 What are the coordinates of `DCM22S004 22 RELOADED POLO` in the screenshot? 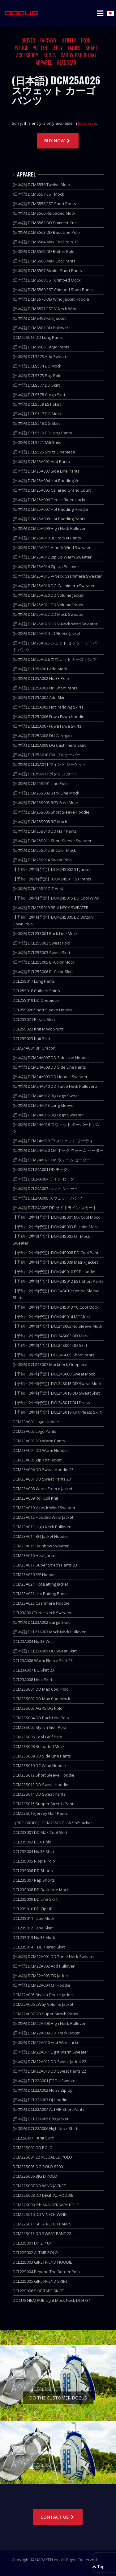 It's located at (42, 2157).